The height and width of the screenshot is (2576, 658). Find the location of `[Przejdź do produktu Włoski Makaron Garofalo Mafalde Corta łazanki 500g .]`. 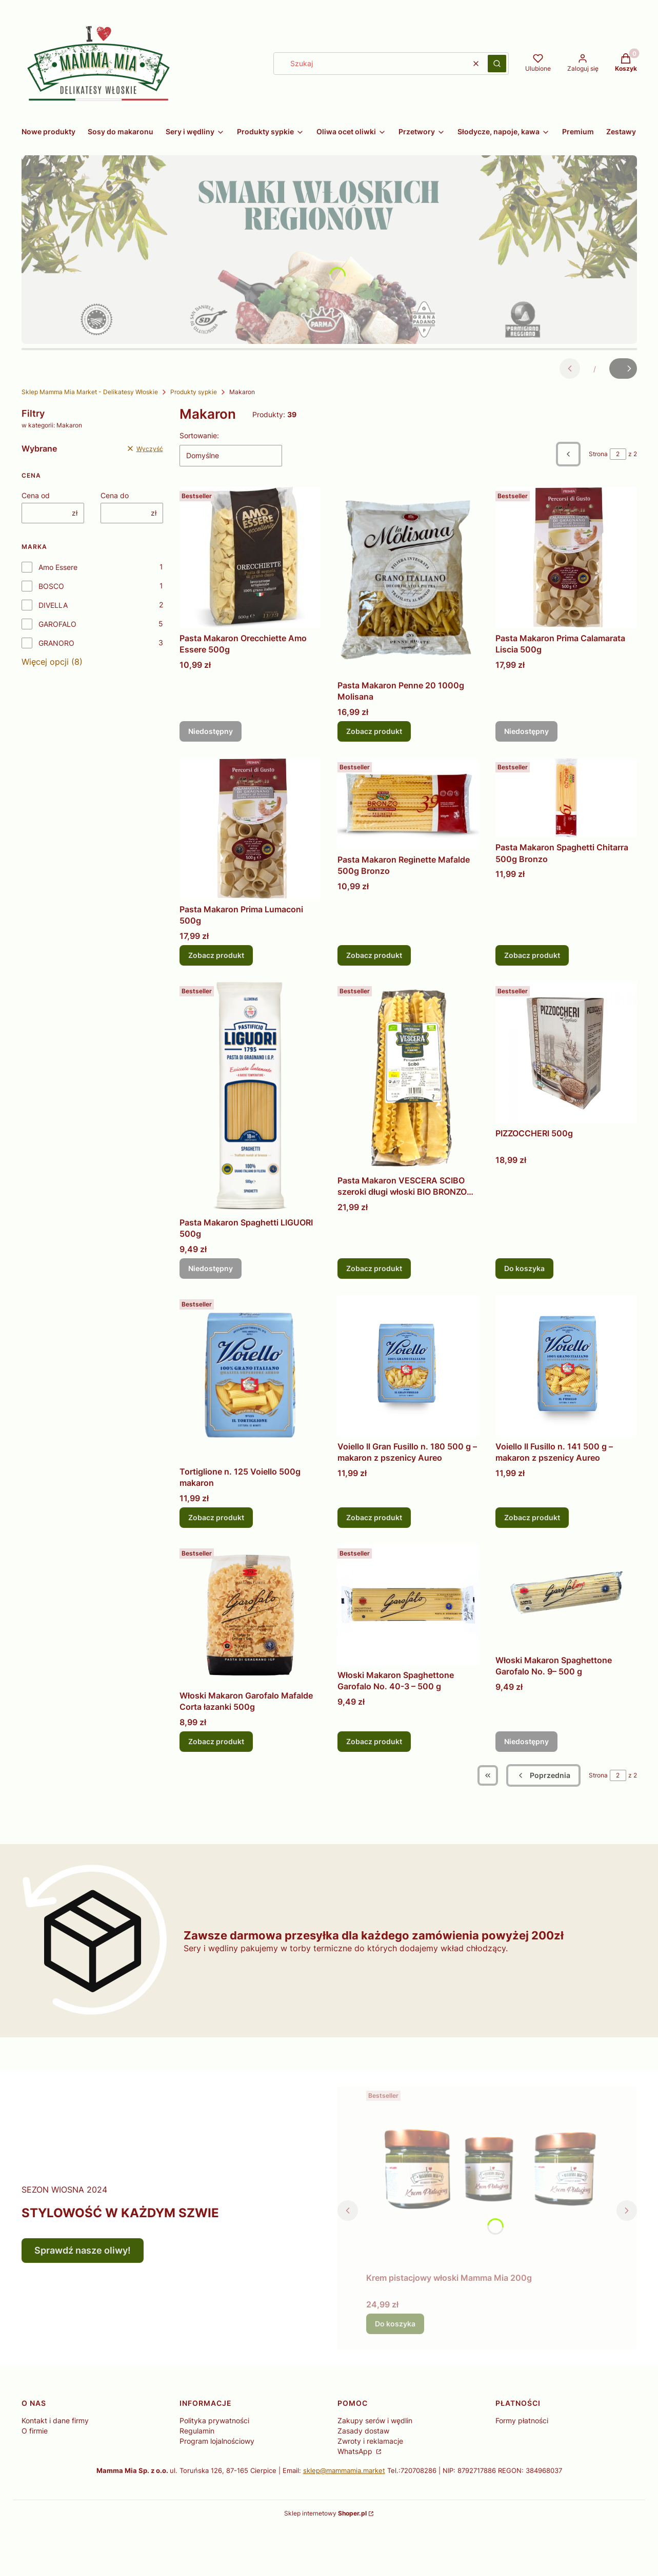

[Przejdź do produktu Włoski Makaron Garofalo Mafalde Corta łazanki 500g .] is located at coordinates (250, 1615).